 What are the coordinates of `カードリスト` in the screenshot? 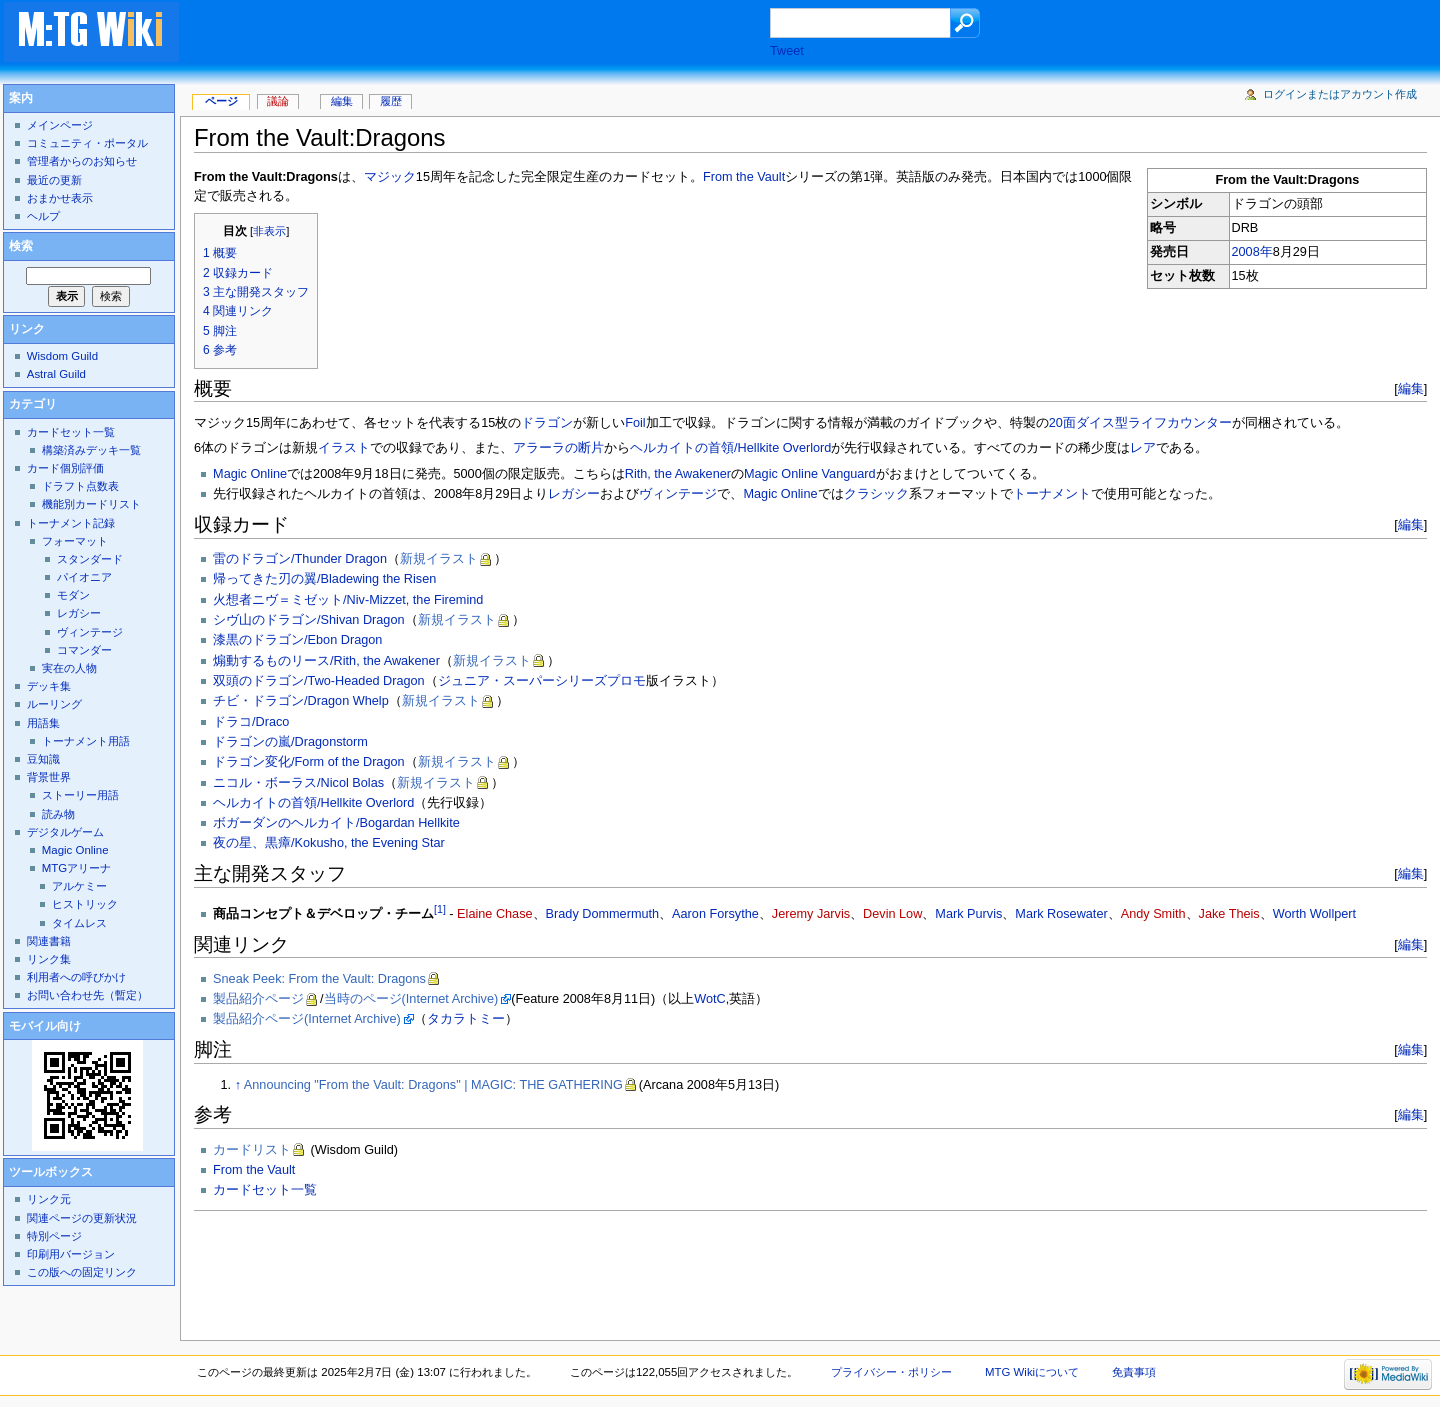 It's located at (252, 1150).